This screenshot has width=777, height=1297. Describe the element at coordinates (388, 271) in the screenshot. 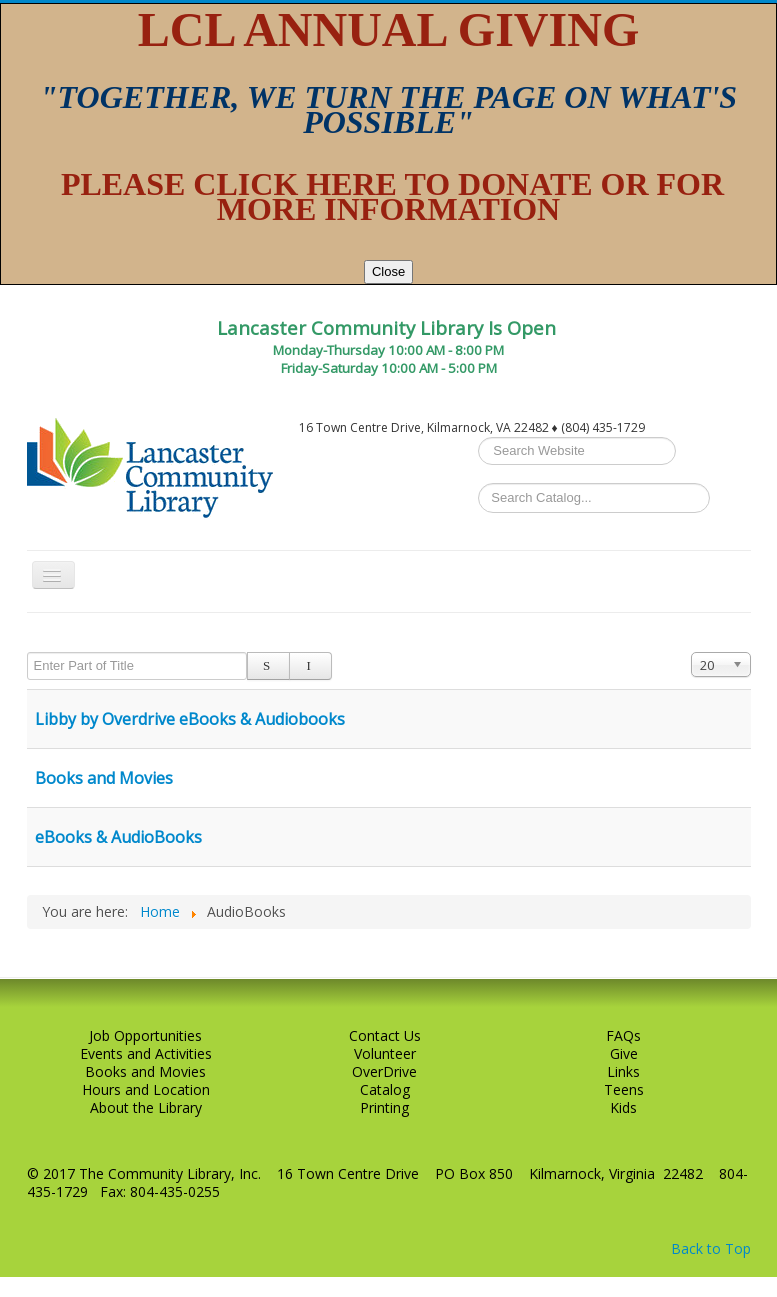

I see `Close` at that location.